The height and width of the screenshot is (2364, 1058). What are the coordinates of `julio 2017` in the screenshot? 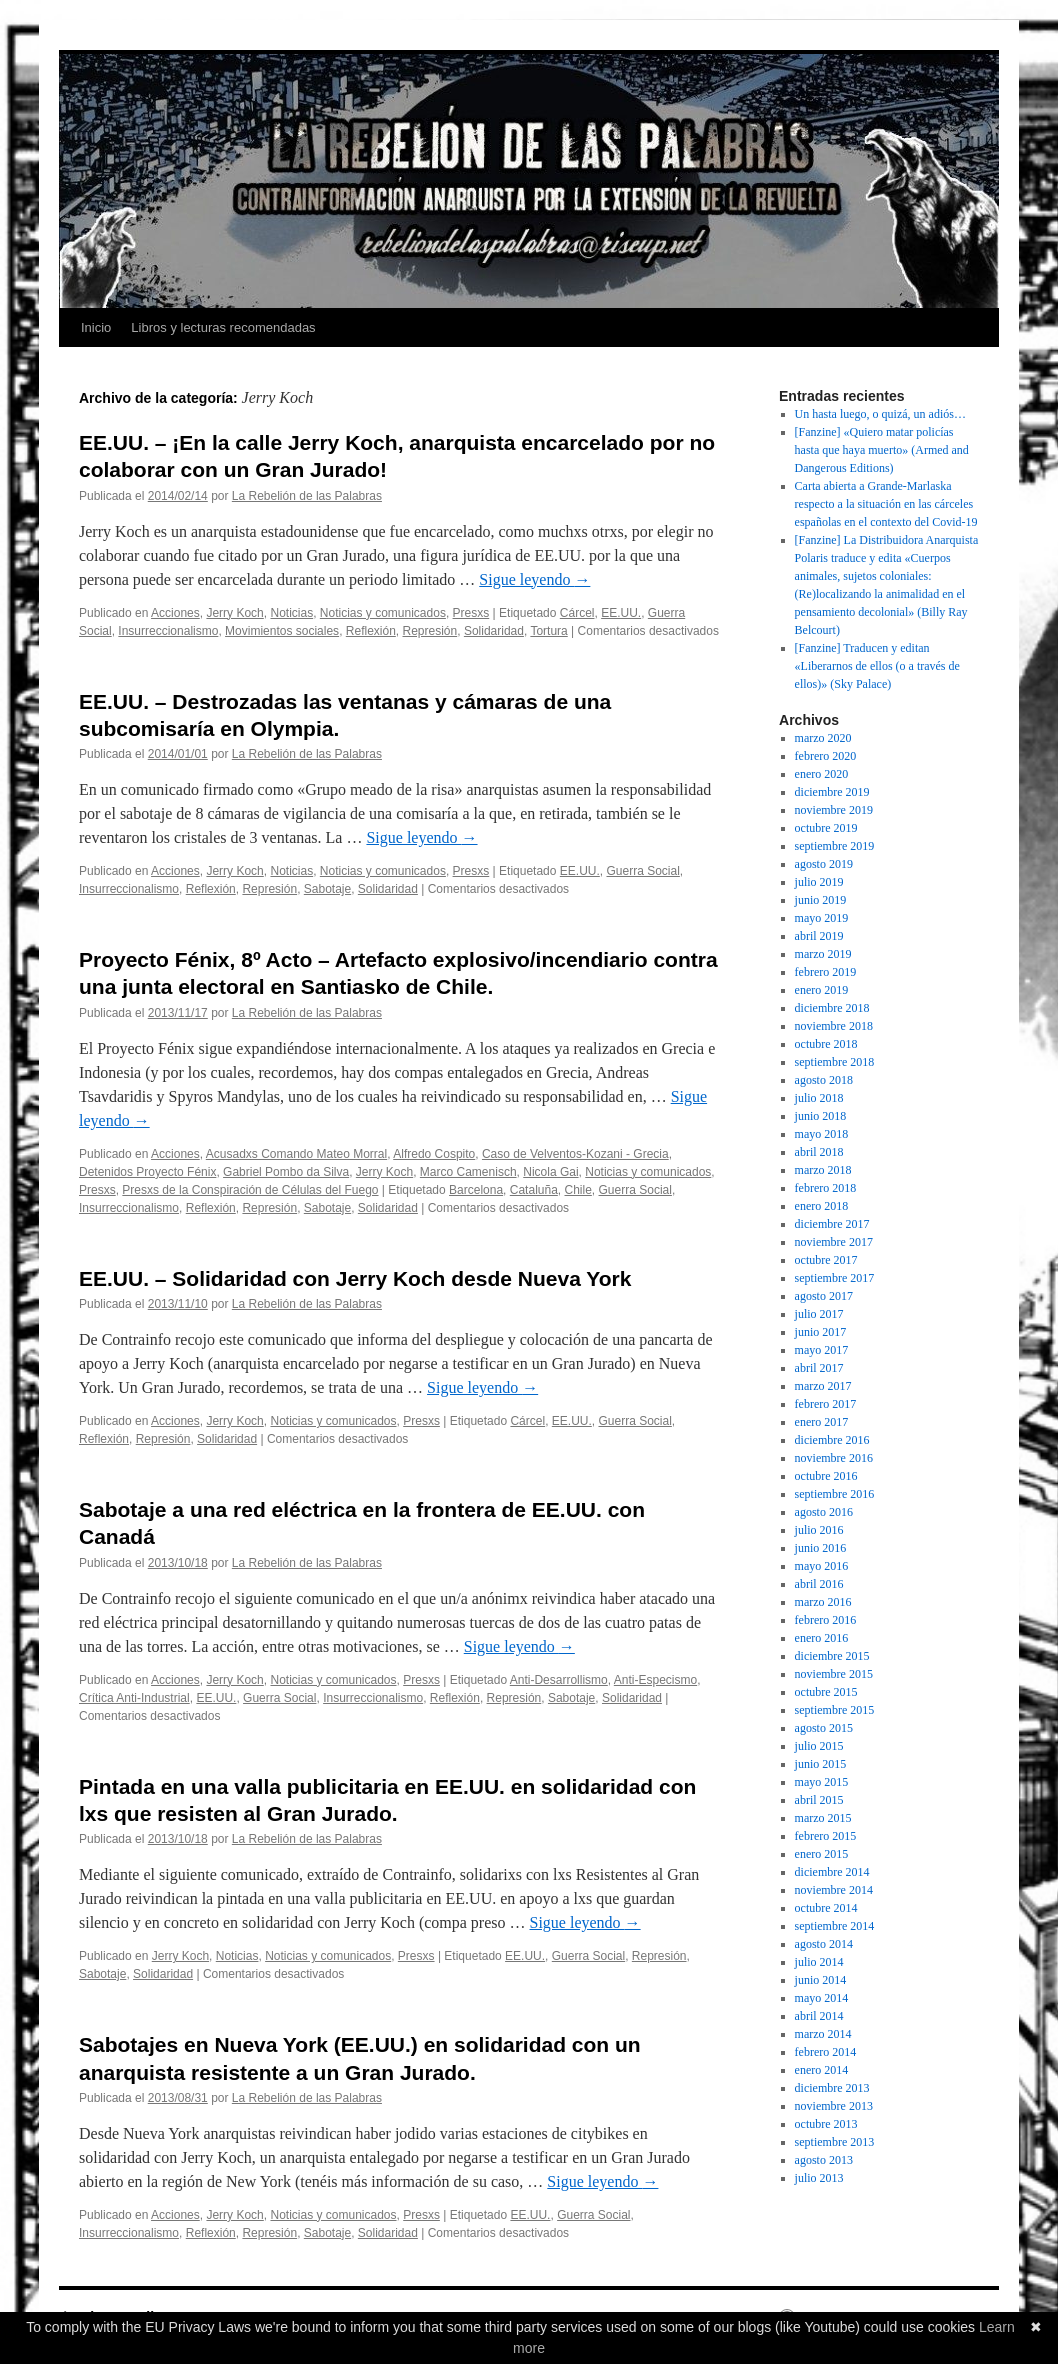 It's located at (819, 1314).